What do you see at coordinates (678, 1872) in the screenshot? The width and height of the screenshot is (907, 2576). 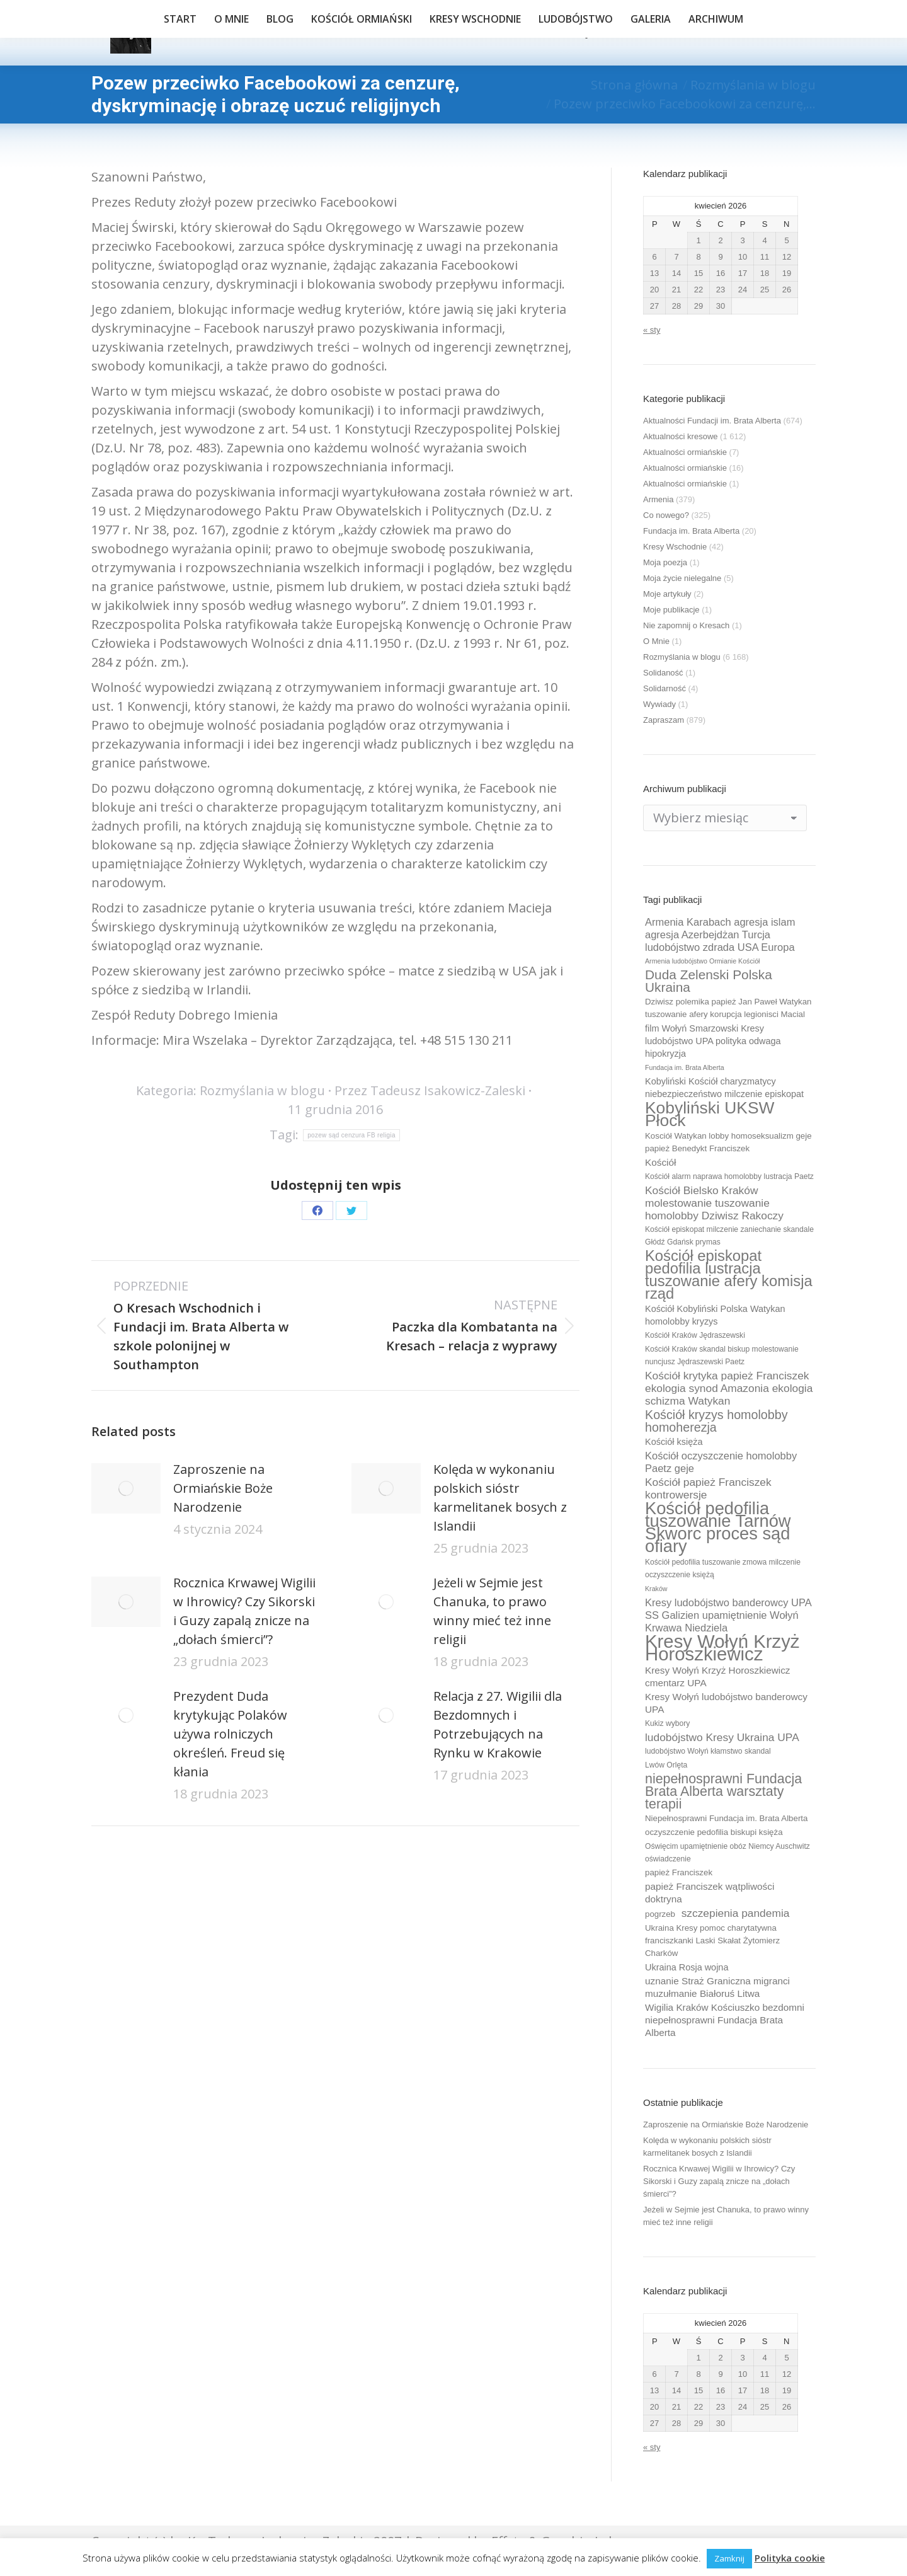 I see `papież Franciszek [papież Franciszek (10 elementów)]` at bounding box center [678, 1872].